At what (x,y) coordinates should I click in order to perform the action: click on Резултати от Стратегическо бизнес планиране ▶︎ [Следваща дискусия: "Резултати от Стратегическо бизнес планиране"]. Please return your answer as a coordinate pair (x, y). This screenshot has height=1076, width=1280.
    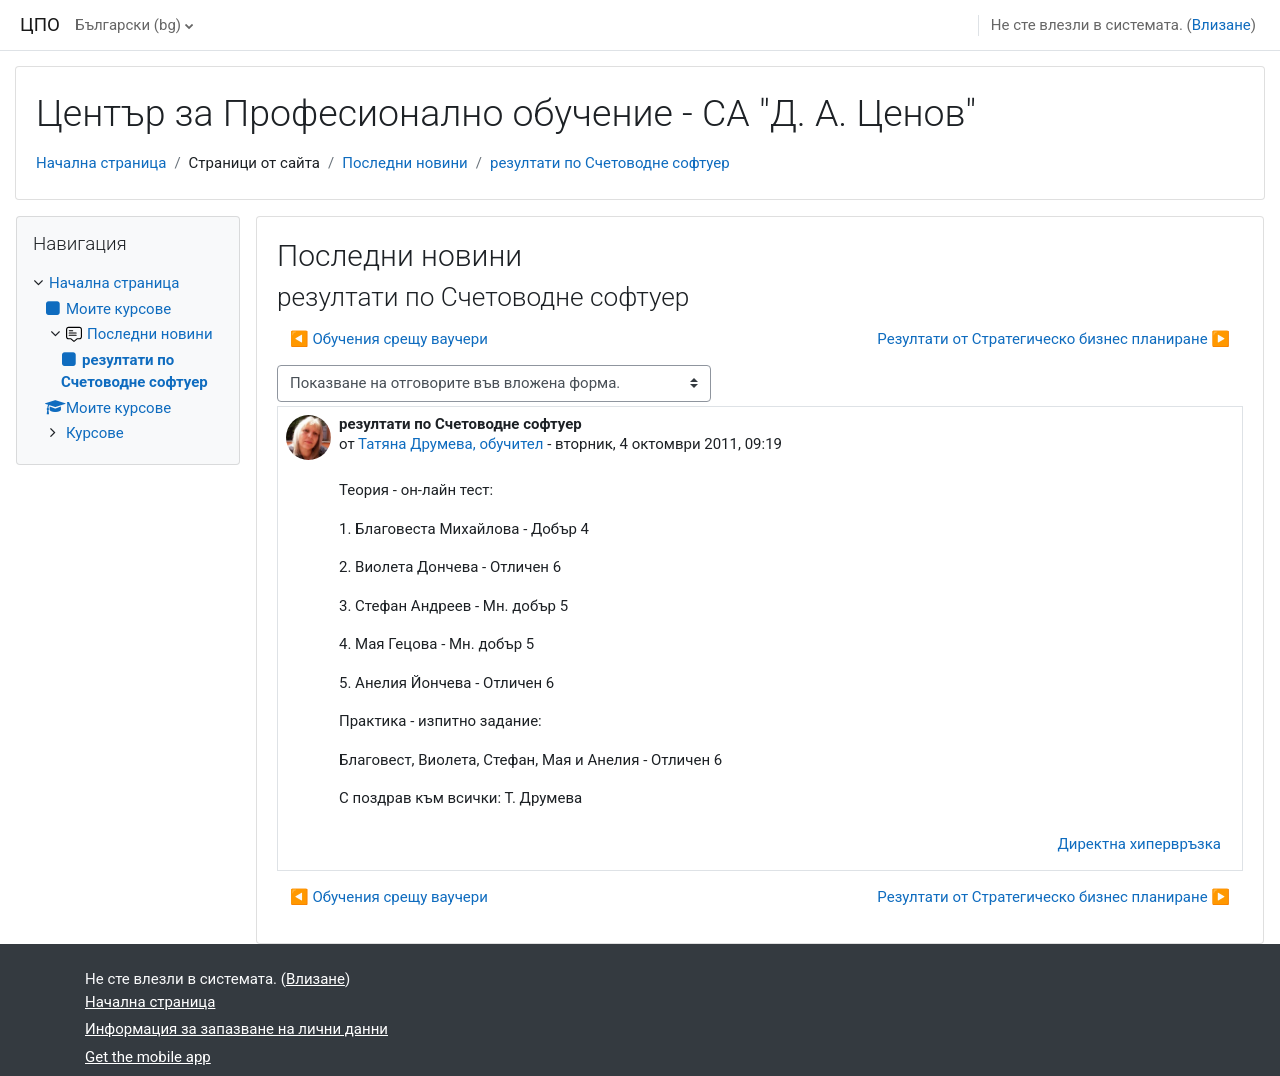
    Looking at the image, I should click on (1053, 339).